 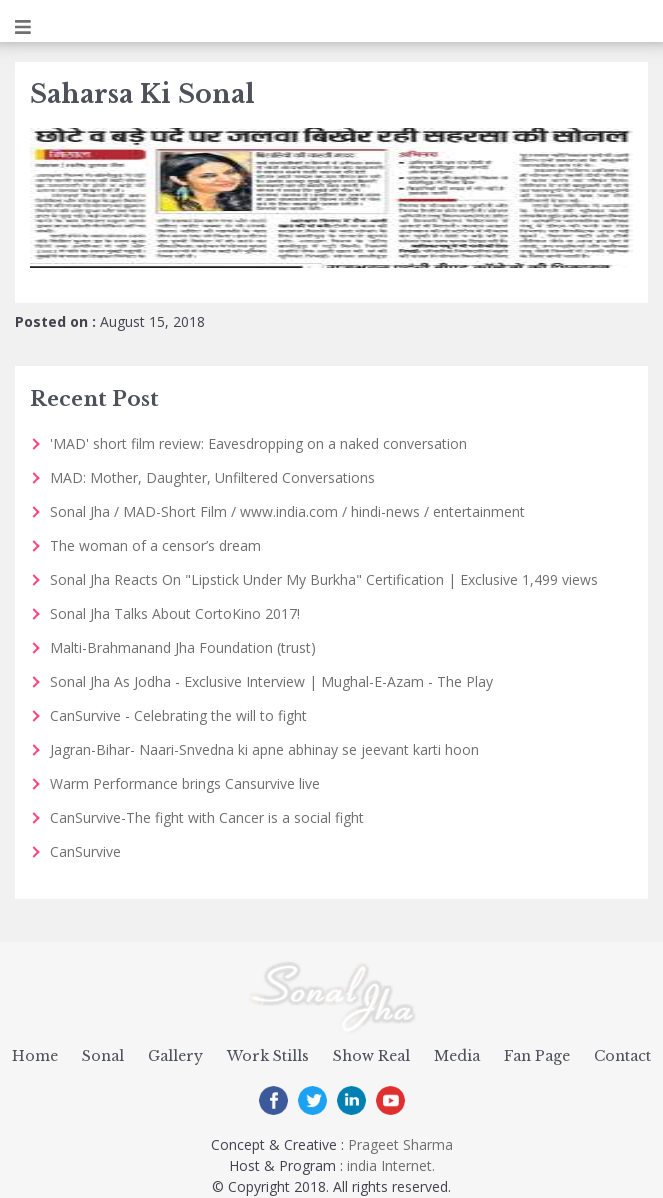 What do you see at coordinates (268, 1056) in the screenshot?
I see `Work Stills` at bounding box center [268, 1056].